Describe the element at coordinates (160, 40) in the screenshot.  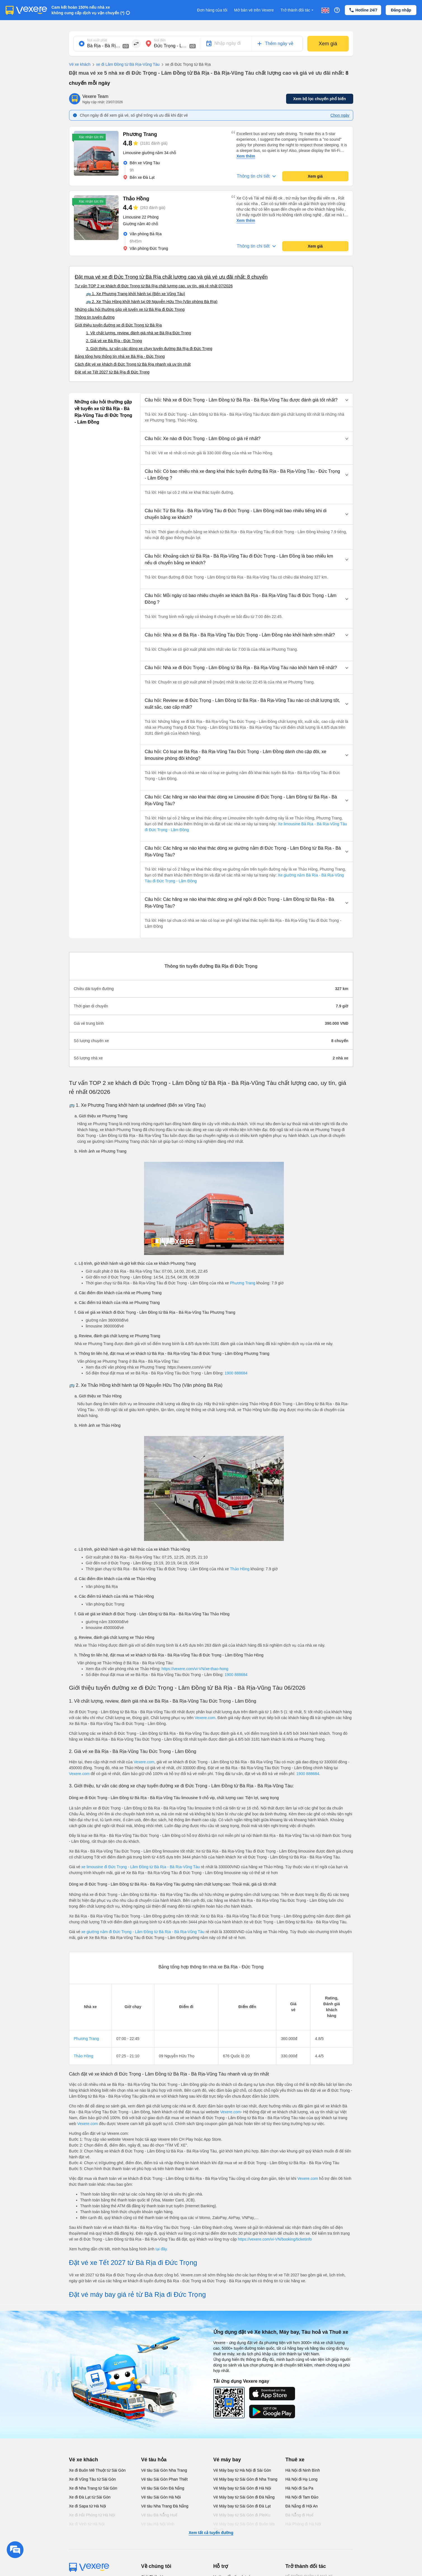
I see `Nơi đến` at that location.